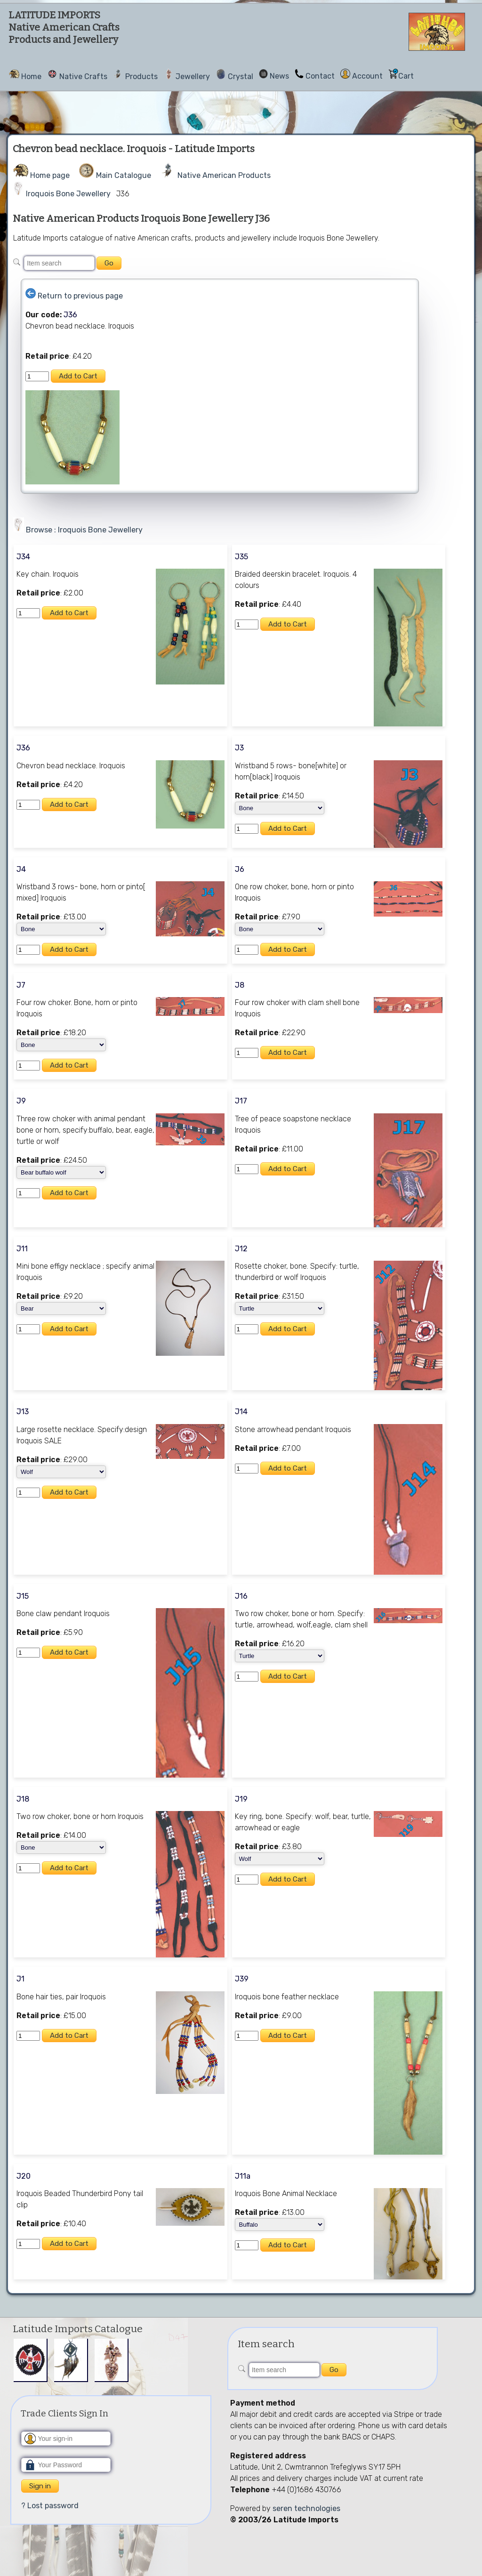 The height and width of the screenshot is (2576, 482). What do you see at coordinates (279, 76) in the screenshot?
I see `News` at bounding box center [279, 76].